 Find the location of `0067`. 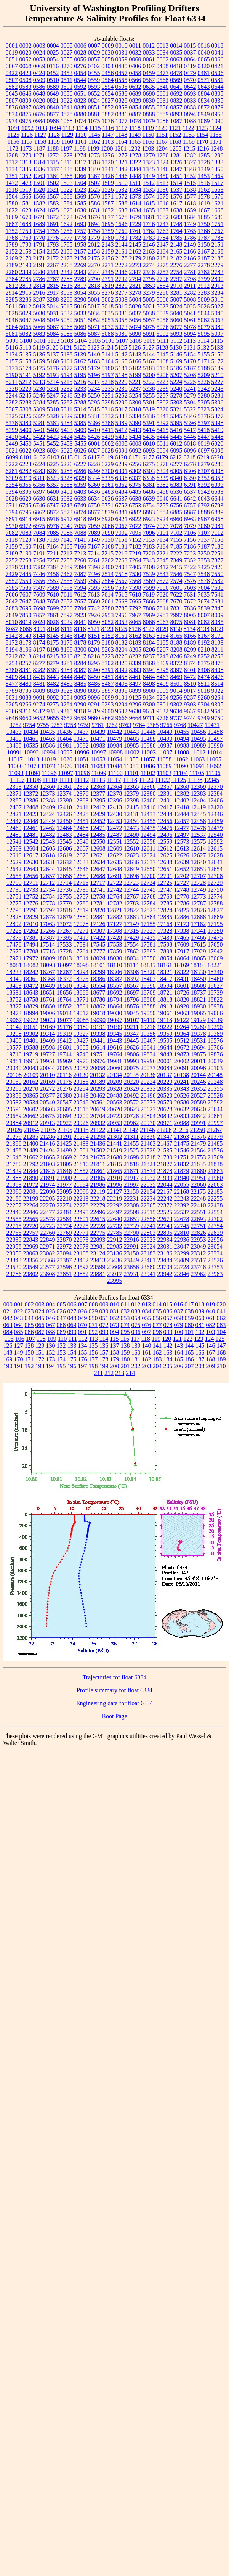

0067 is located at coordinates (12, 66).